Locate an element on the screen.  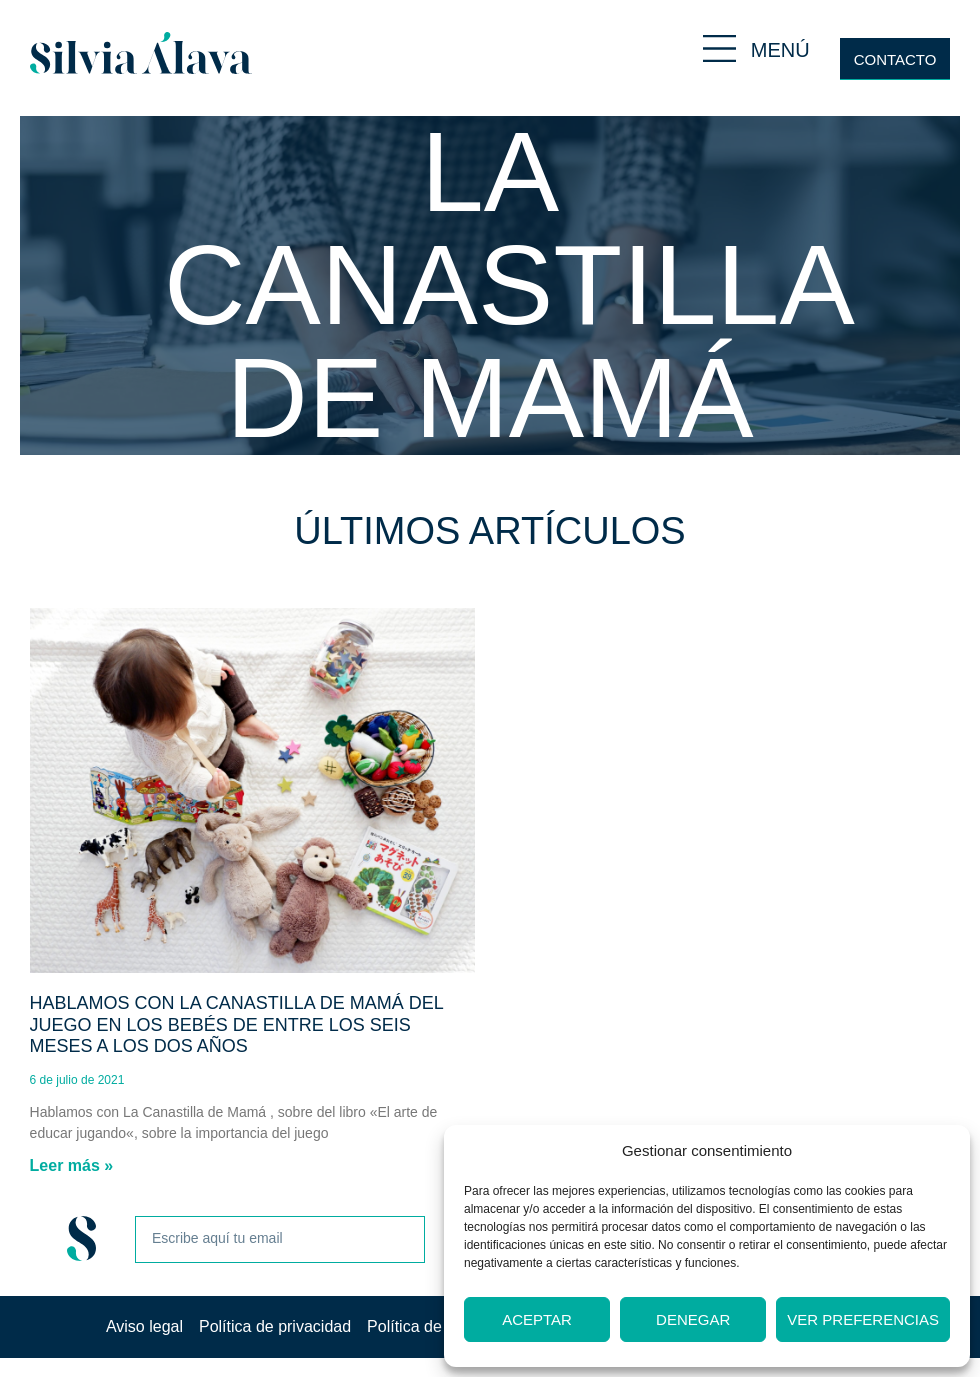
[MENÚ] is located at coordinates (719, 48).